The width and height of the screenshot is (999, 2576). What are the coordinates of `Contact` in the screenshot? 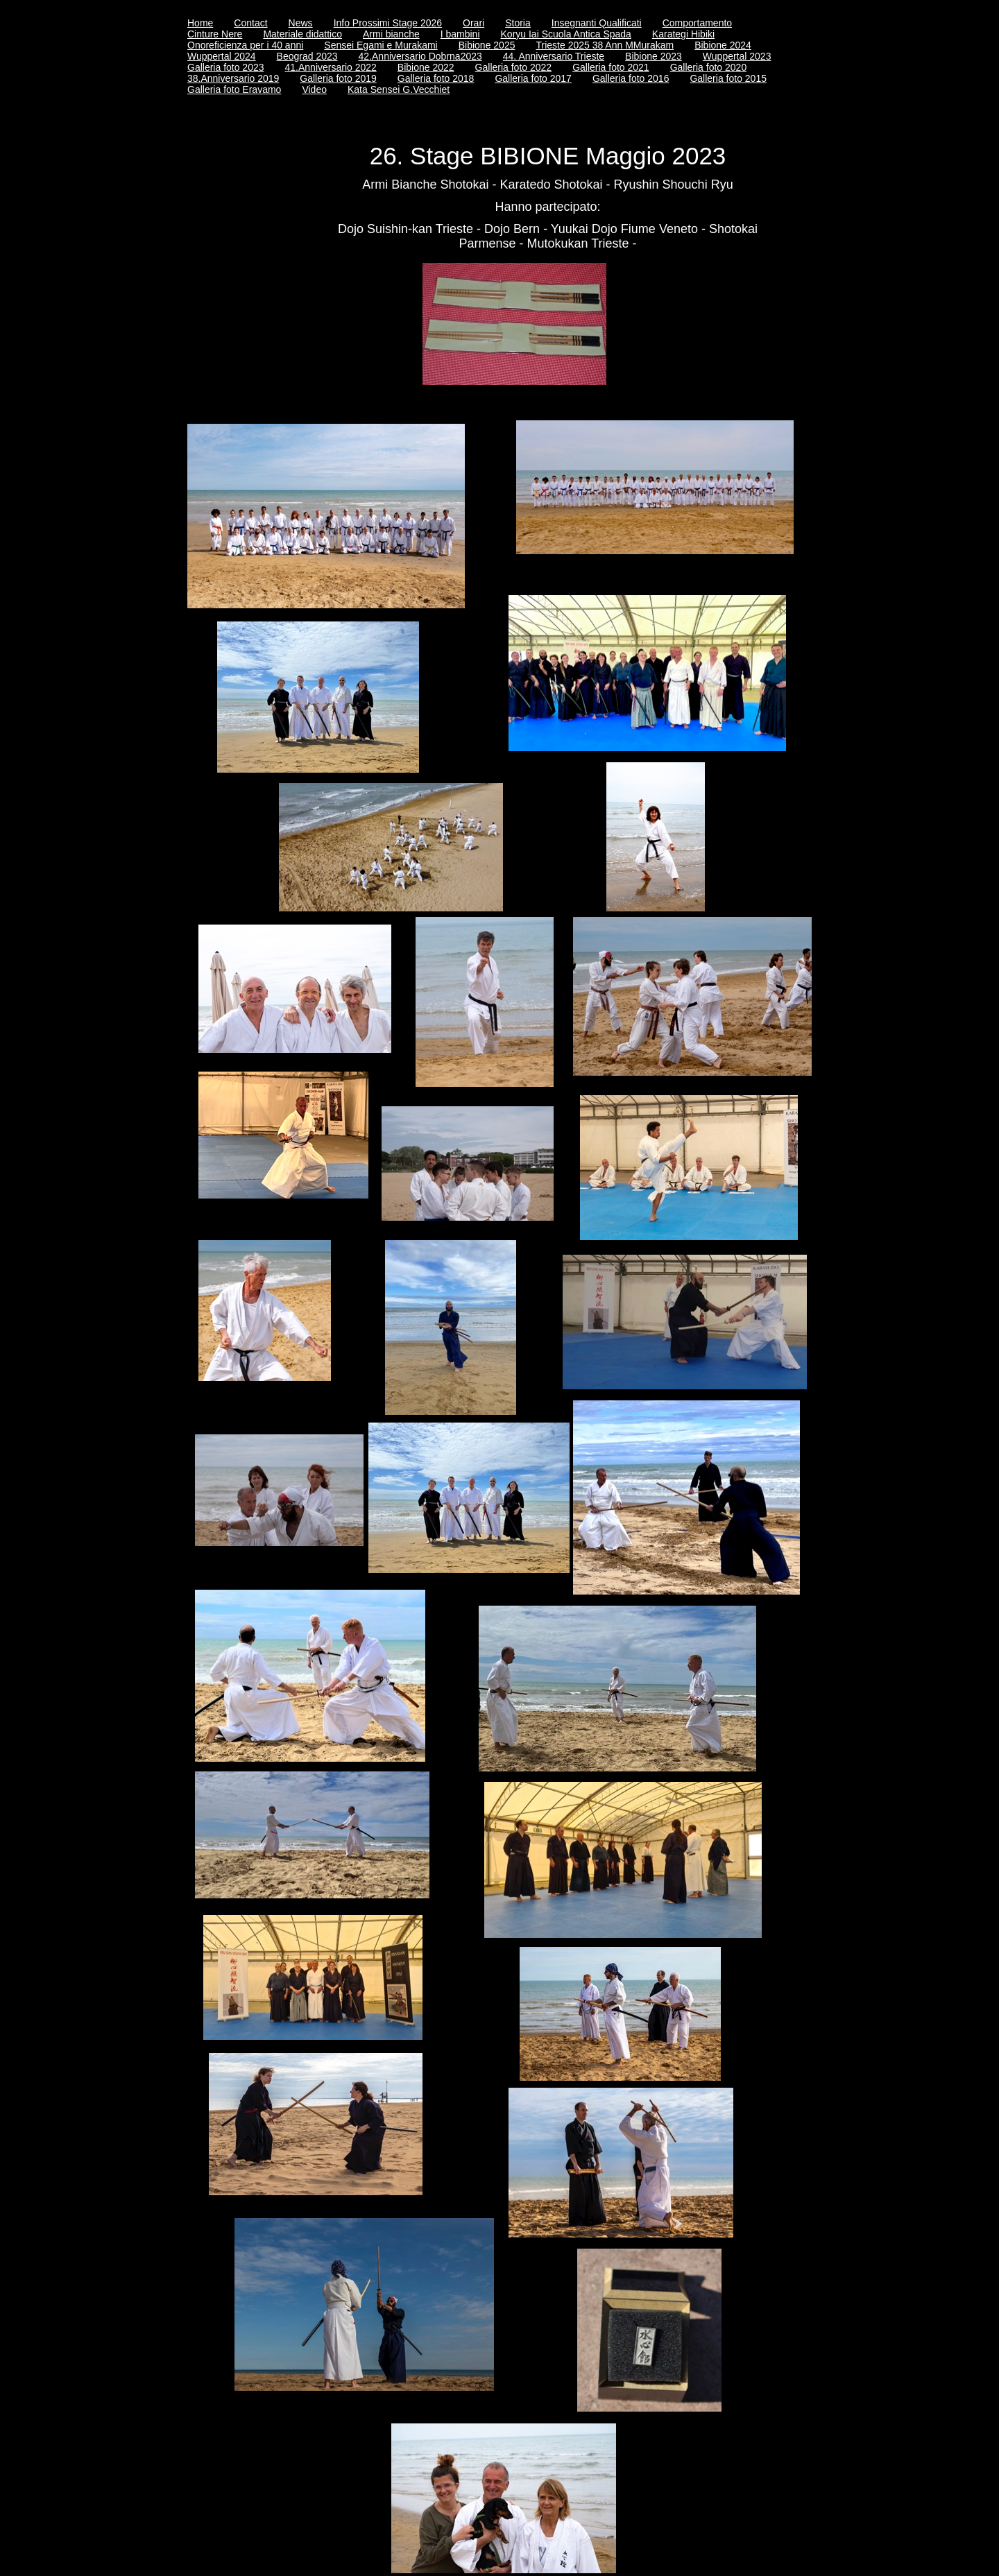 It's located at (250, 22).